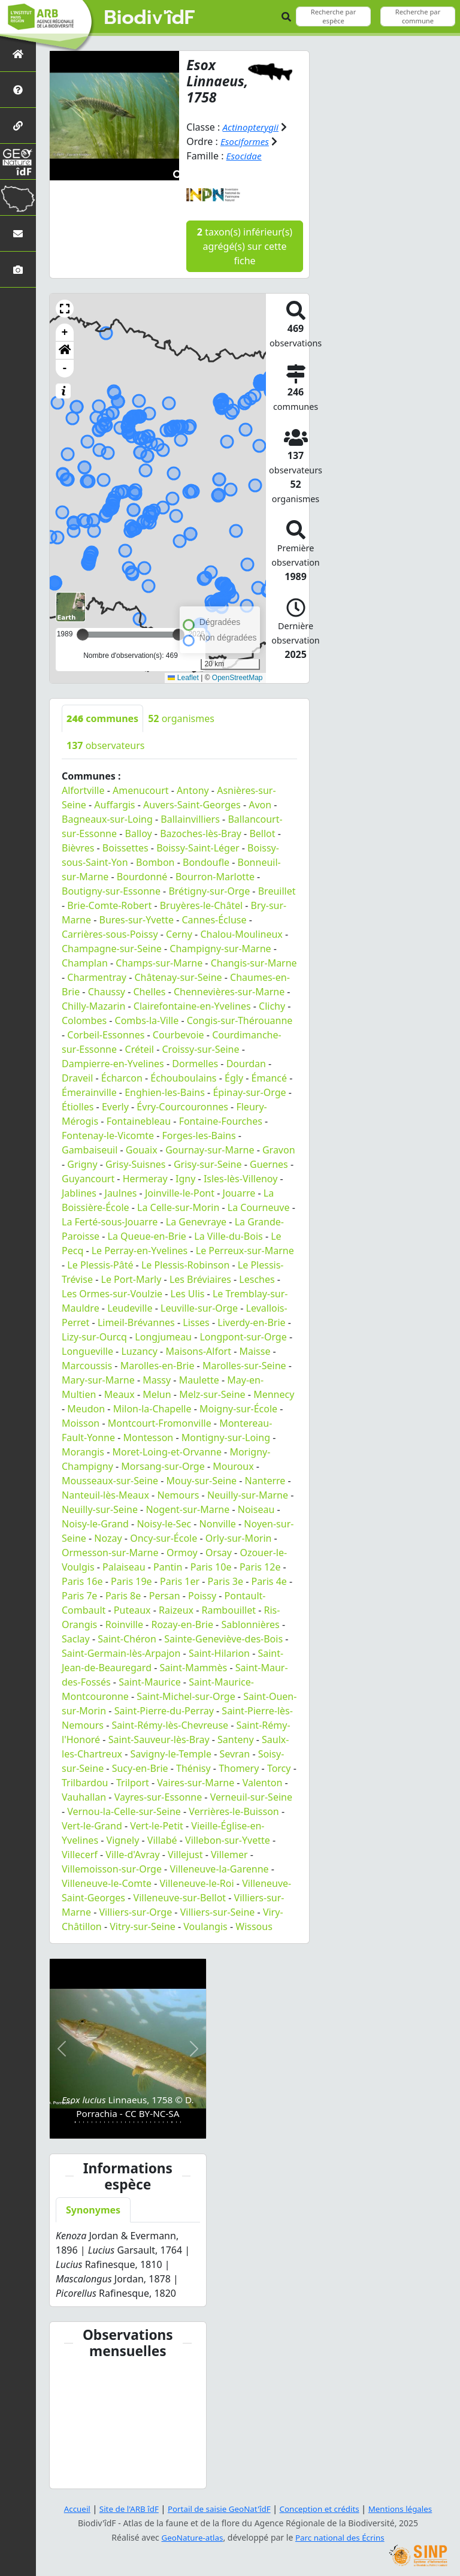  I want to click on [Présentation de l'atlas], so click(18, 89).